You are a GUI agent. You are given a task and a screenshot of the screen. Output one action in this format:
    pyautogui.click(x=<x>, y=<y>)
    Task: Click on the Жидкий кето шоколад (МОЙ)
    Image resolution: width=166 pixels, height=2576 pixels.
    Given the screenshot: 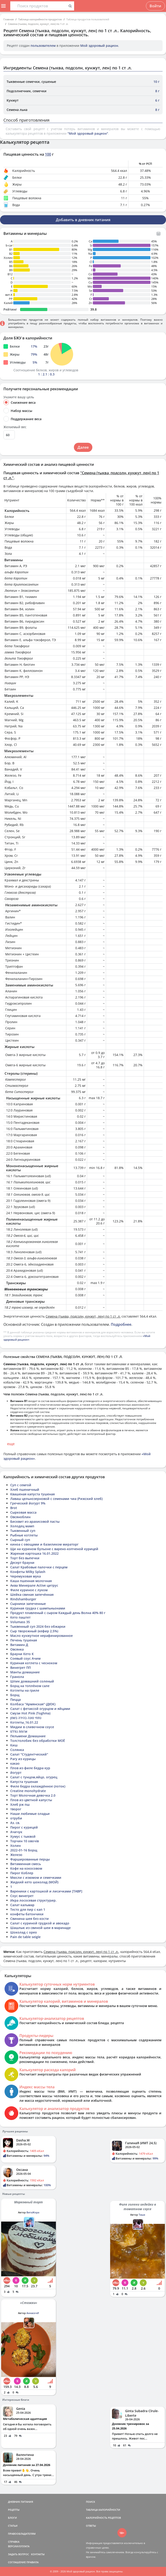 What is the action you would take?
    pyautogui.click(x=34, y=1882)
    